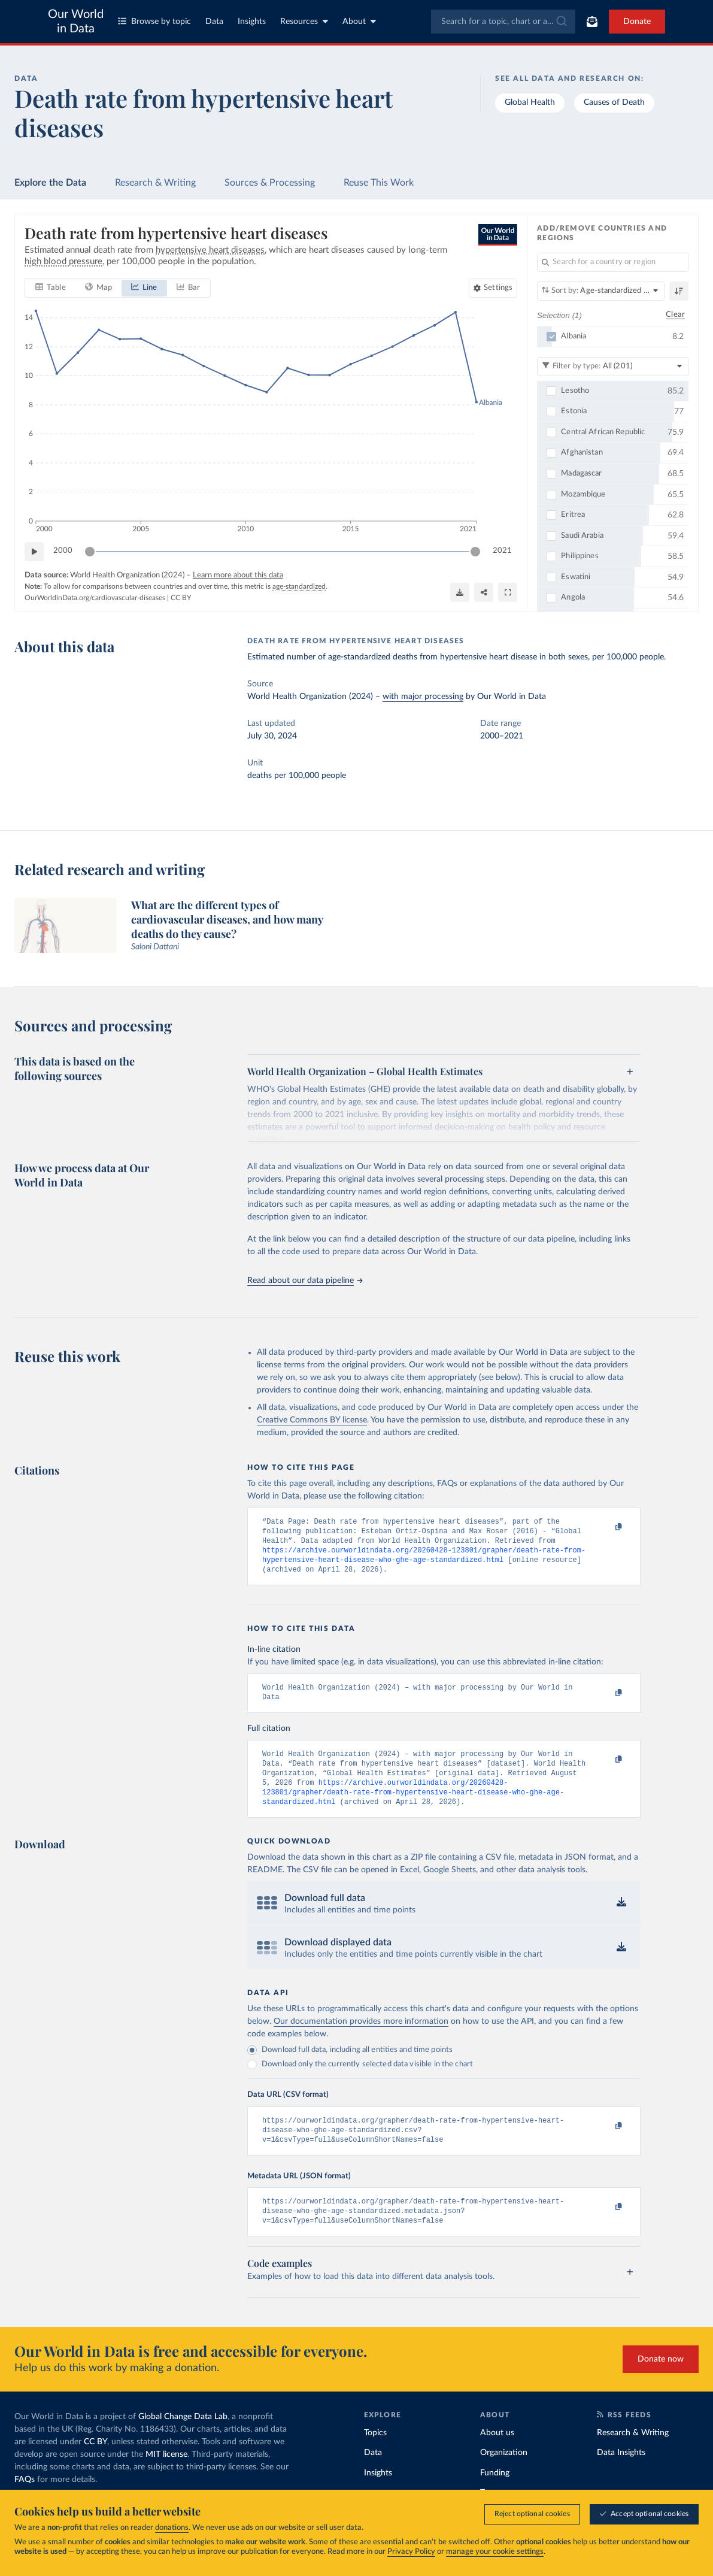 The width and height of the screenshot is (713, 2576). What do you see at coordinates (411, 2552) in the screenshot?
I see `Privacy Policy` at bounding box center [411, 2552].